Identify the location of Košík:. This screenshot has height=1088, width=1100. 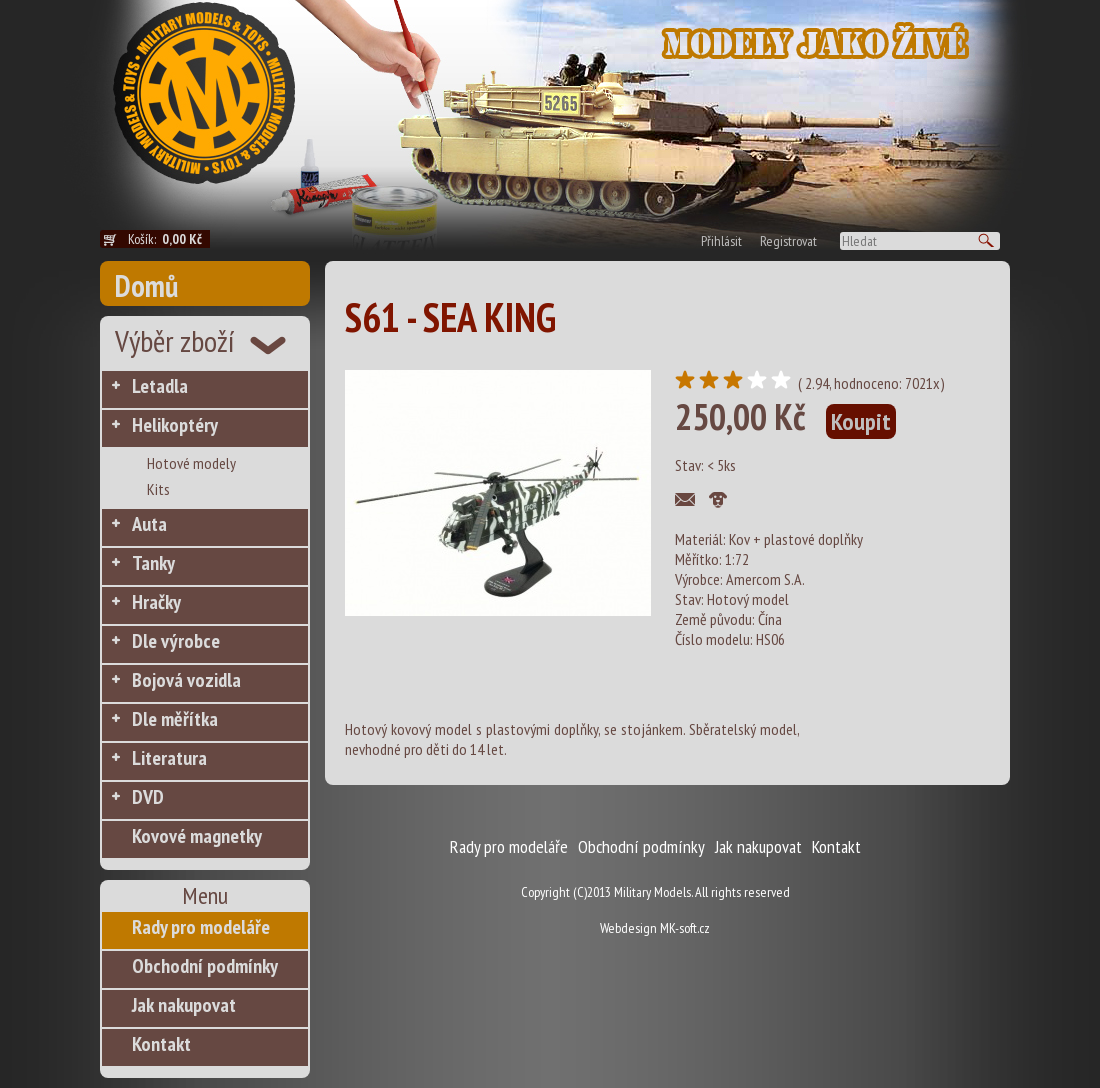
(169, 239).